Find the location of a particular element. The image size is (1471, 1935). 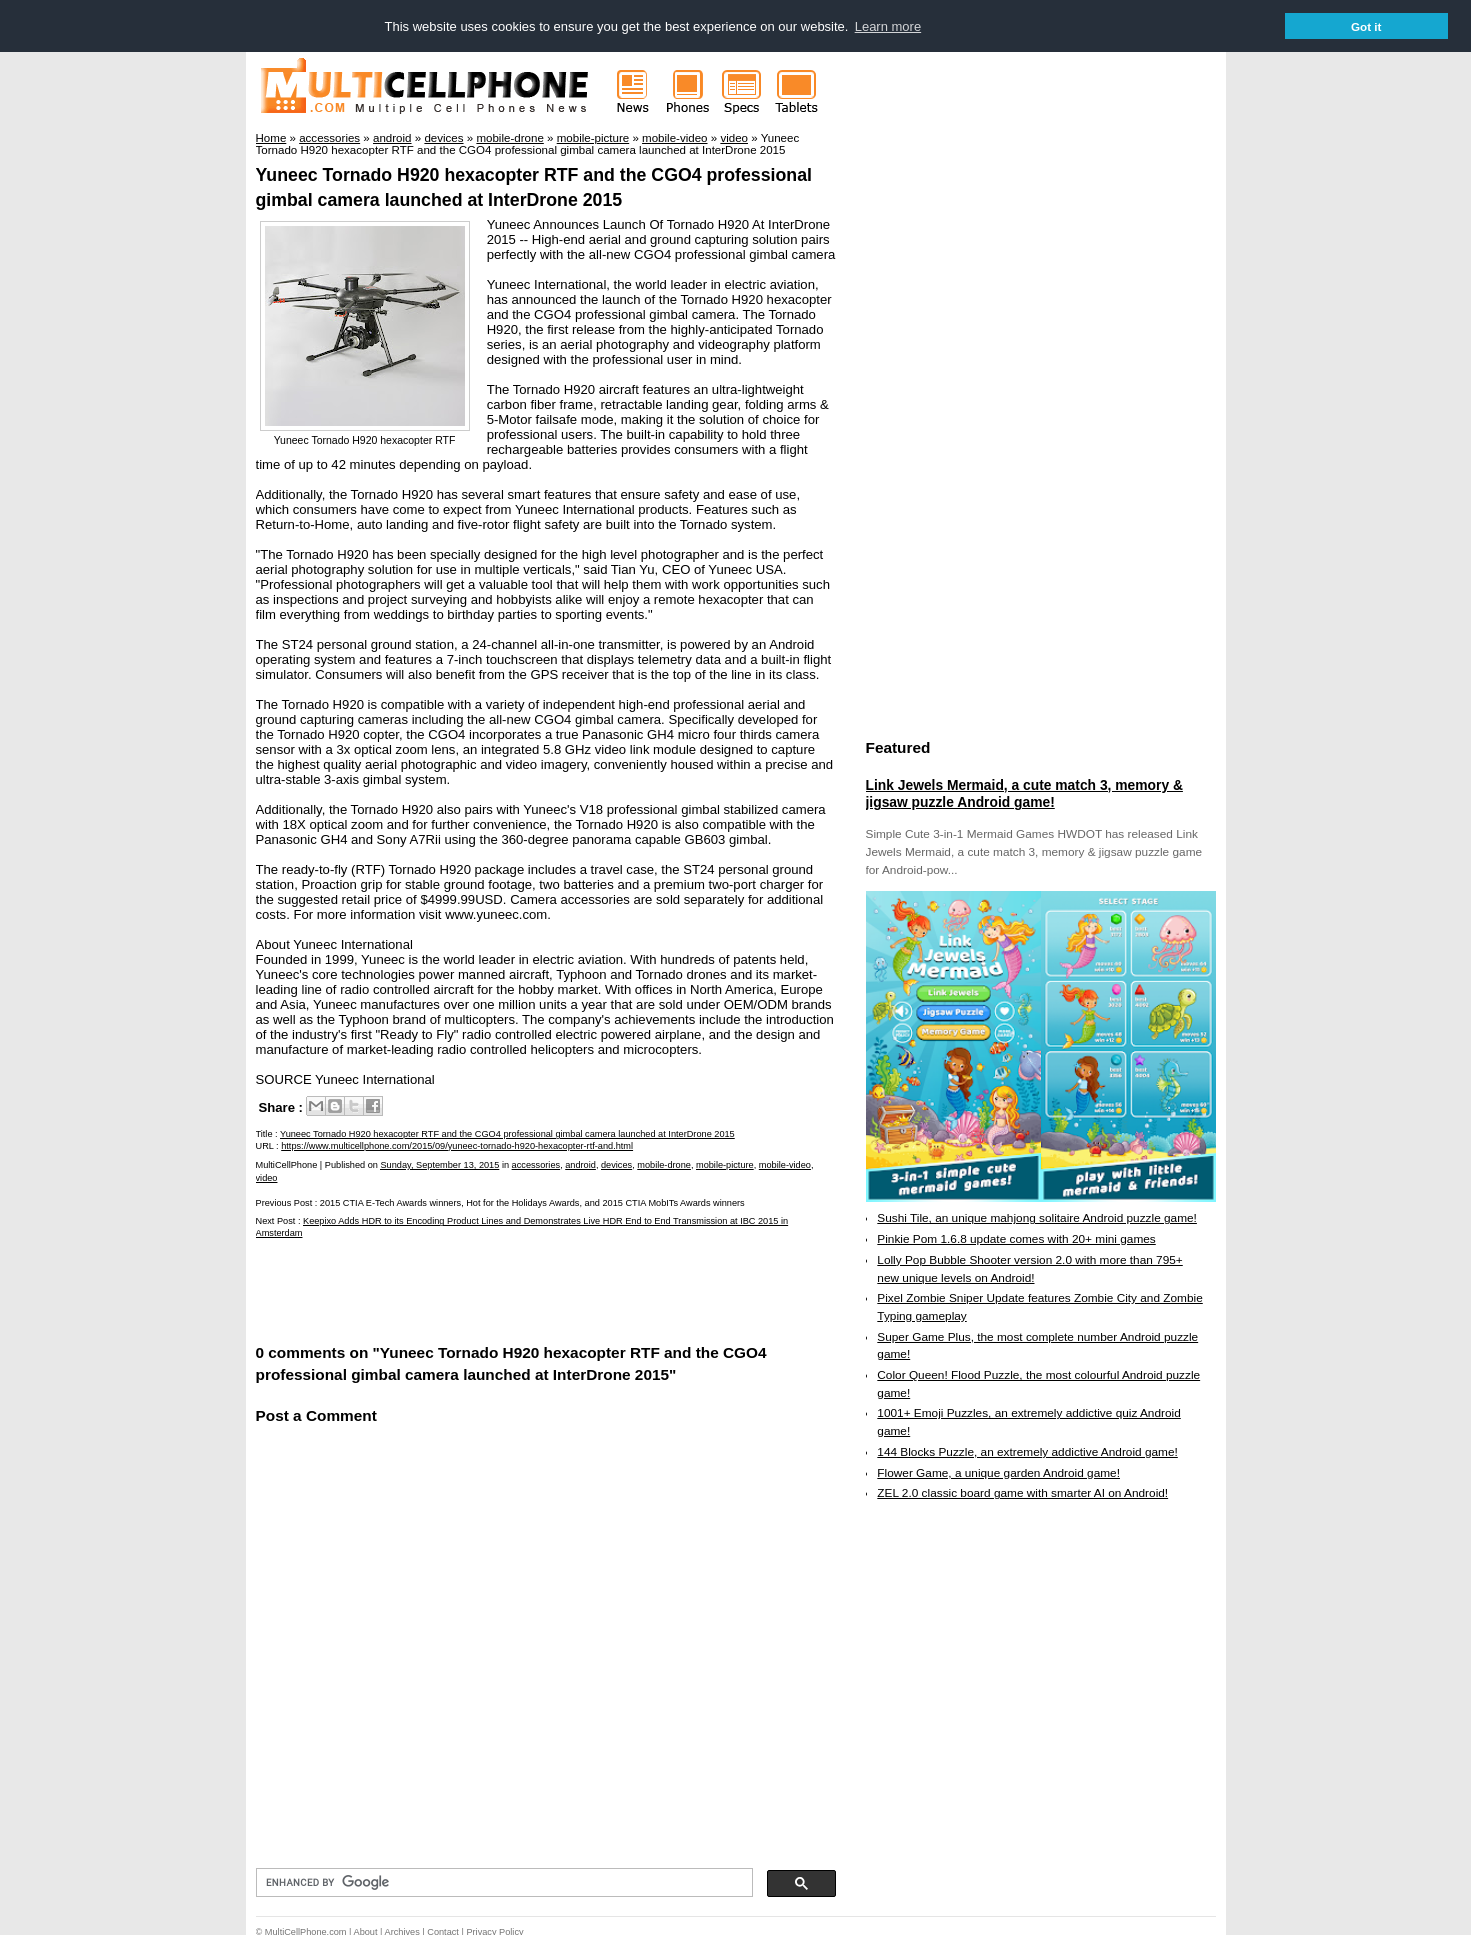

Yuneec Tornado H920 hexacopter RTF and the CGO4 professional gimbal camera launched at InterDrone 2015 is located at coordinates (507, 1133).